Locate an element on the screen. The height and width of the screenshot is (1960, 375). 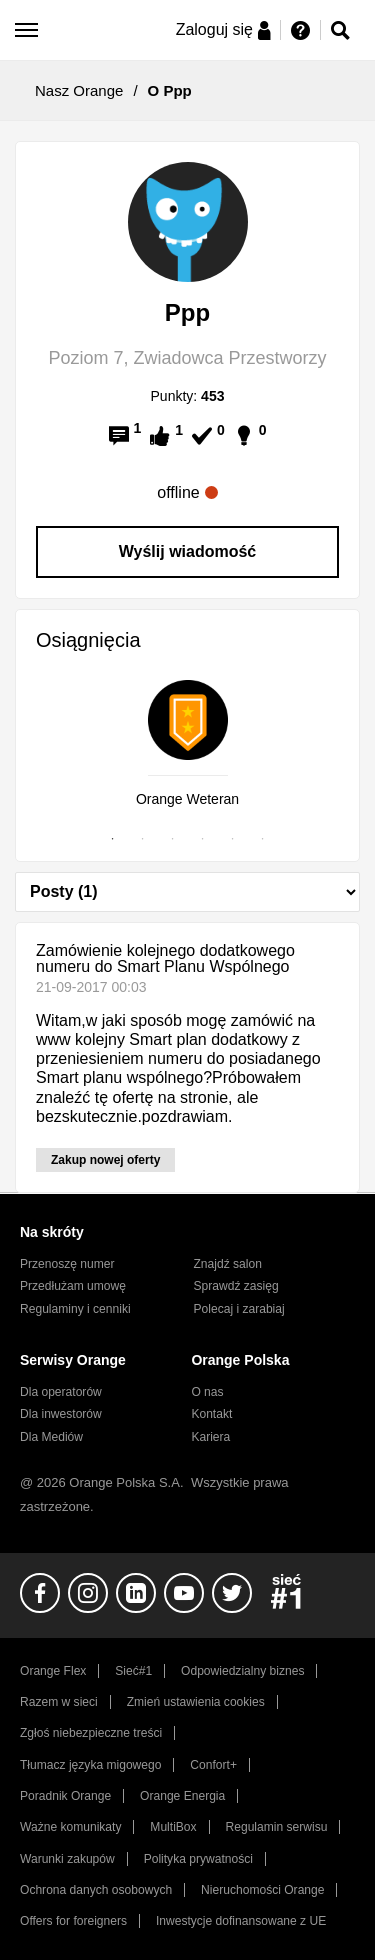
Wyślij wiadomość is located at coordinates (188, 551).